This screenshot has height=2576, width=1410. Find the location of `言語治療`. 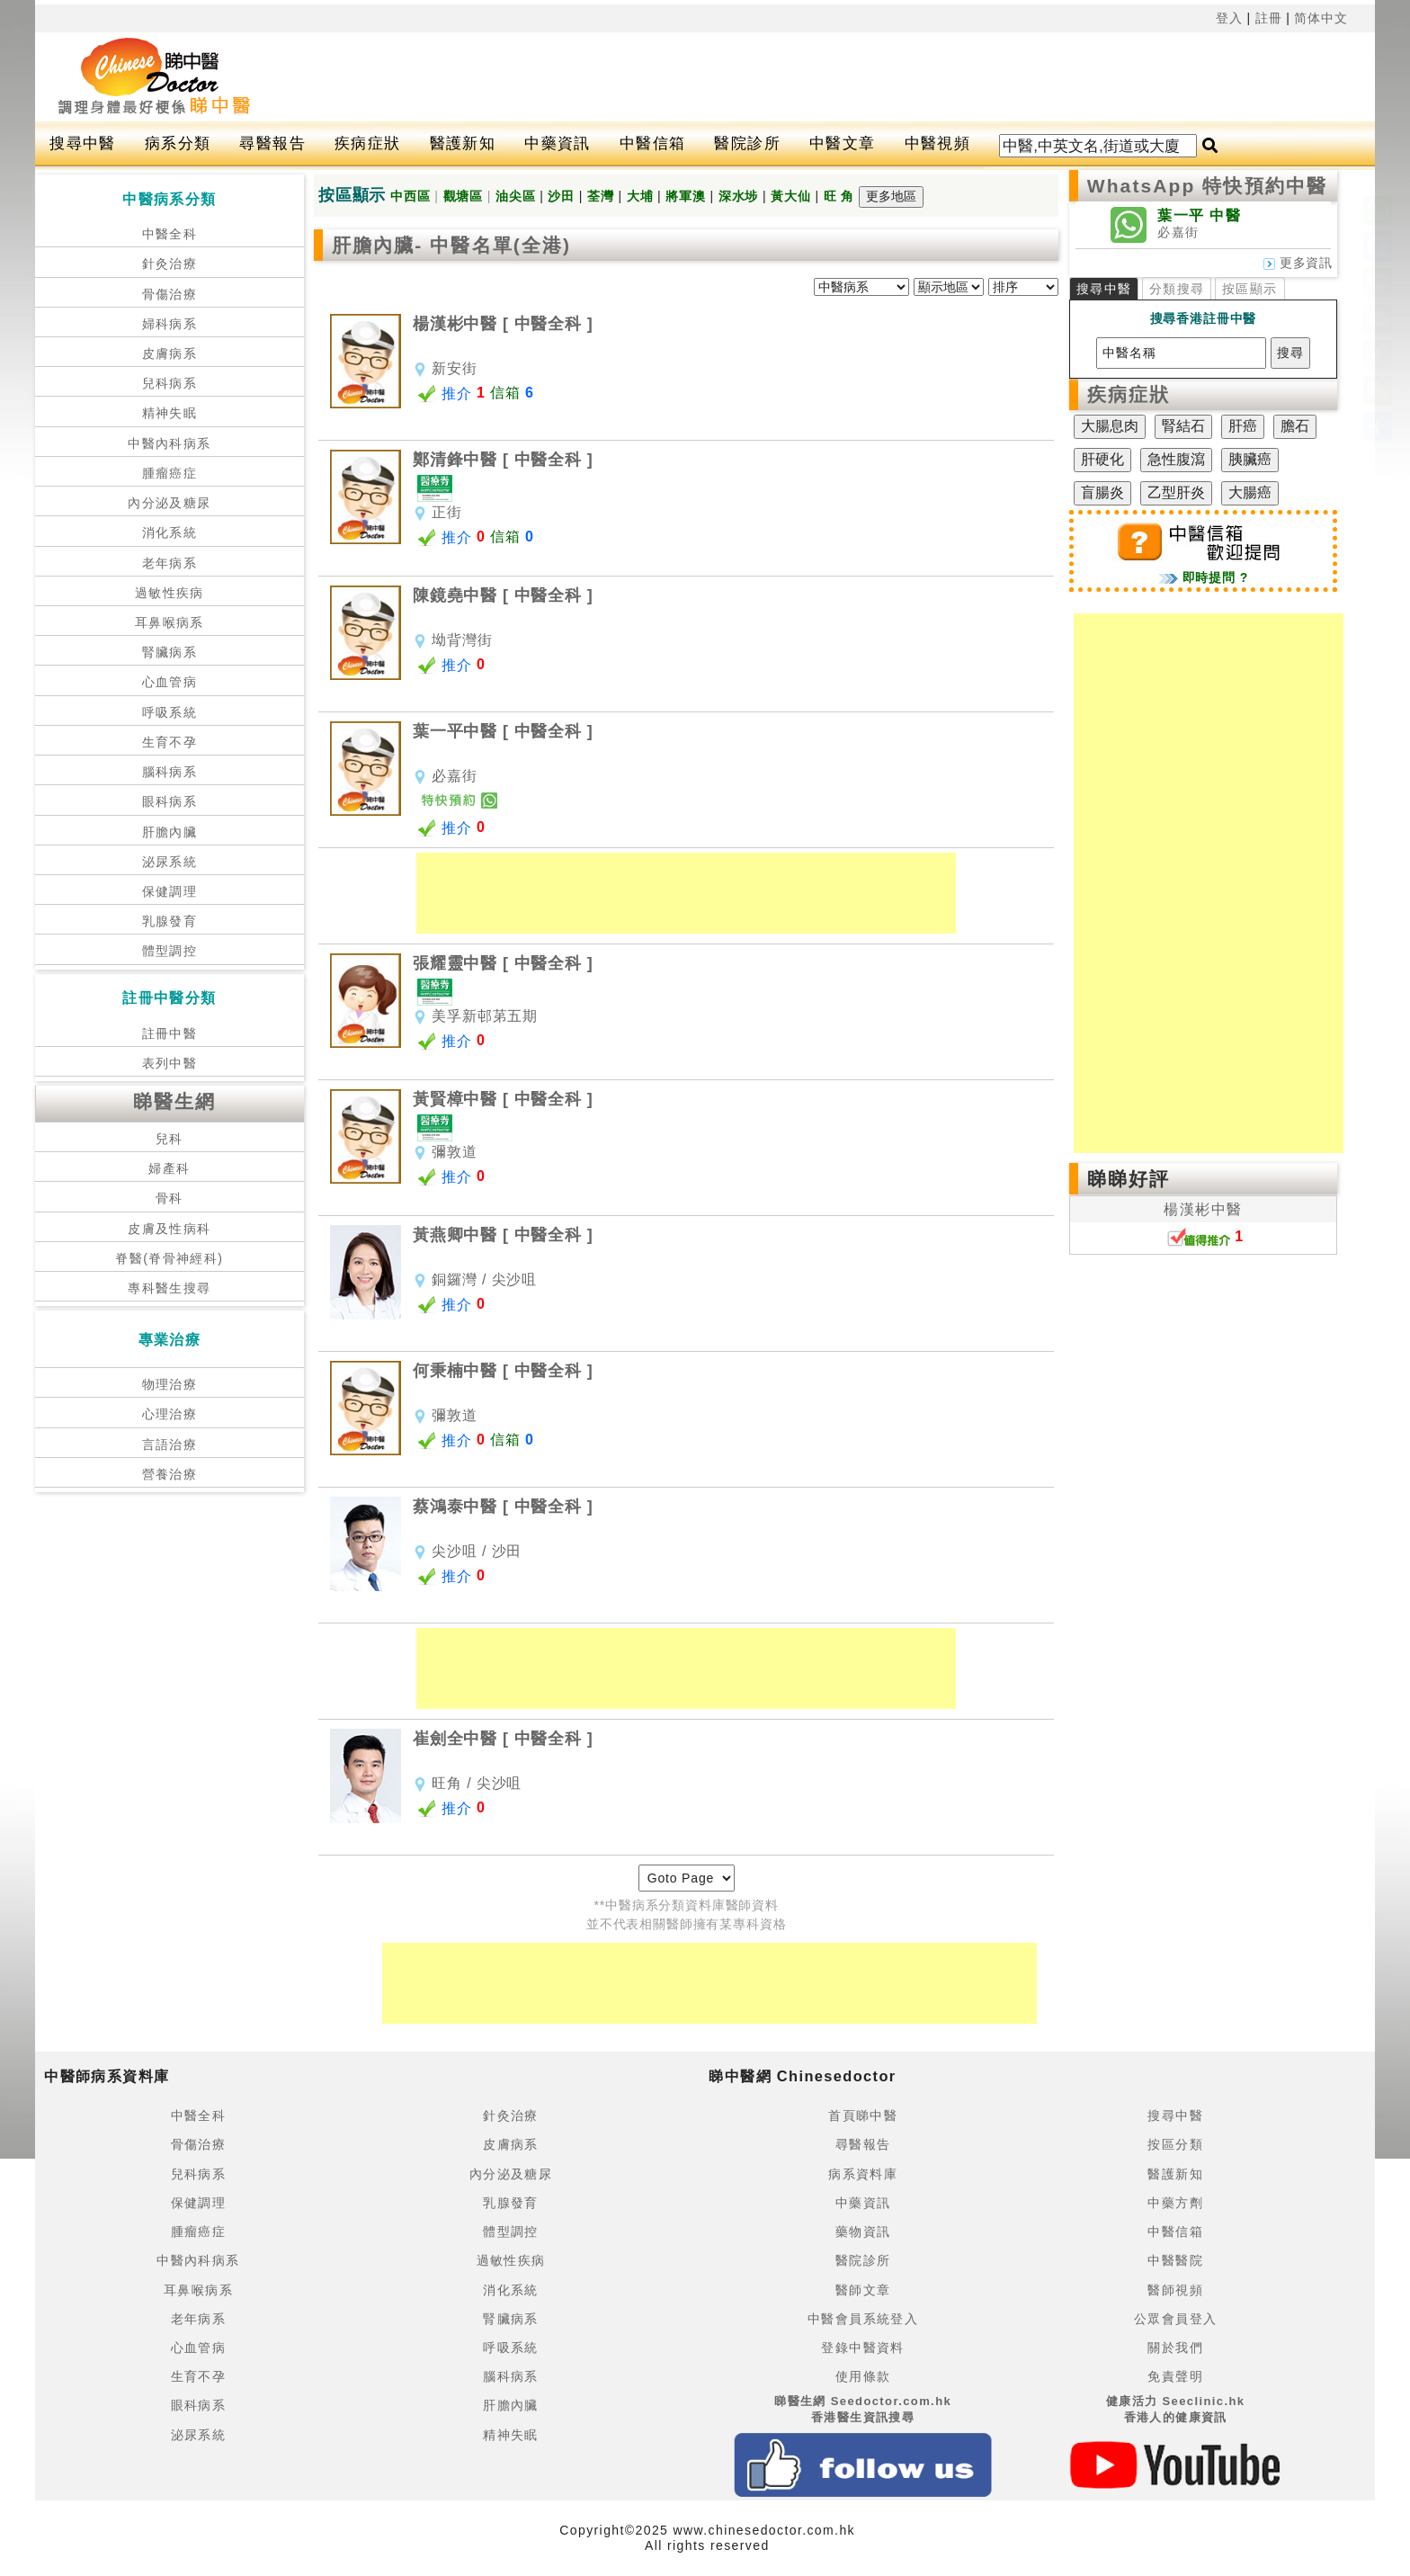

言語治療 is located at coordinates (170, 1444).